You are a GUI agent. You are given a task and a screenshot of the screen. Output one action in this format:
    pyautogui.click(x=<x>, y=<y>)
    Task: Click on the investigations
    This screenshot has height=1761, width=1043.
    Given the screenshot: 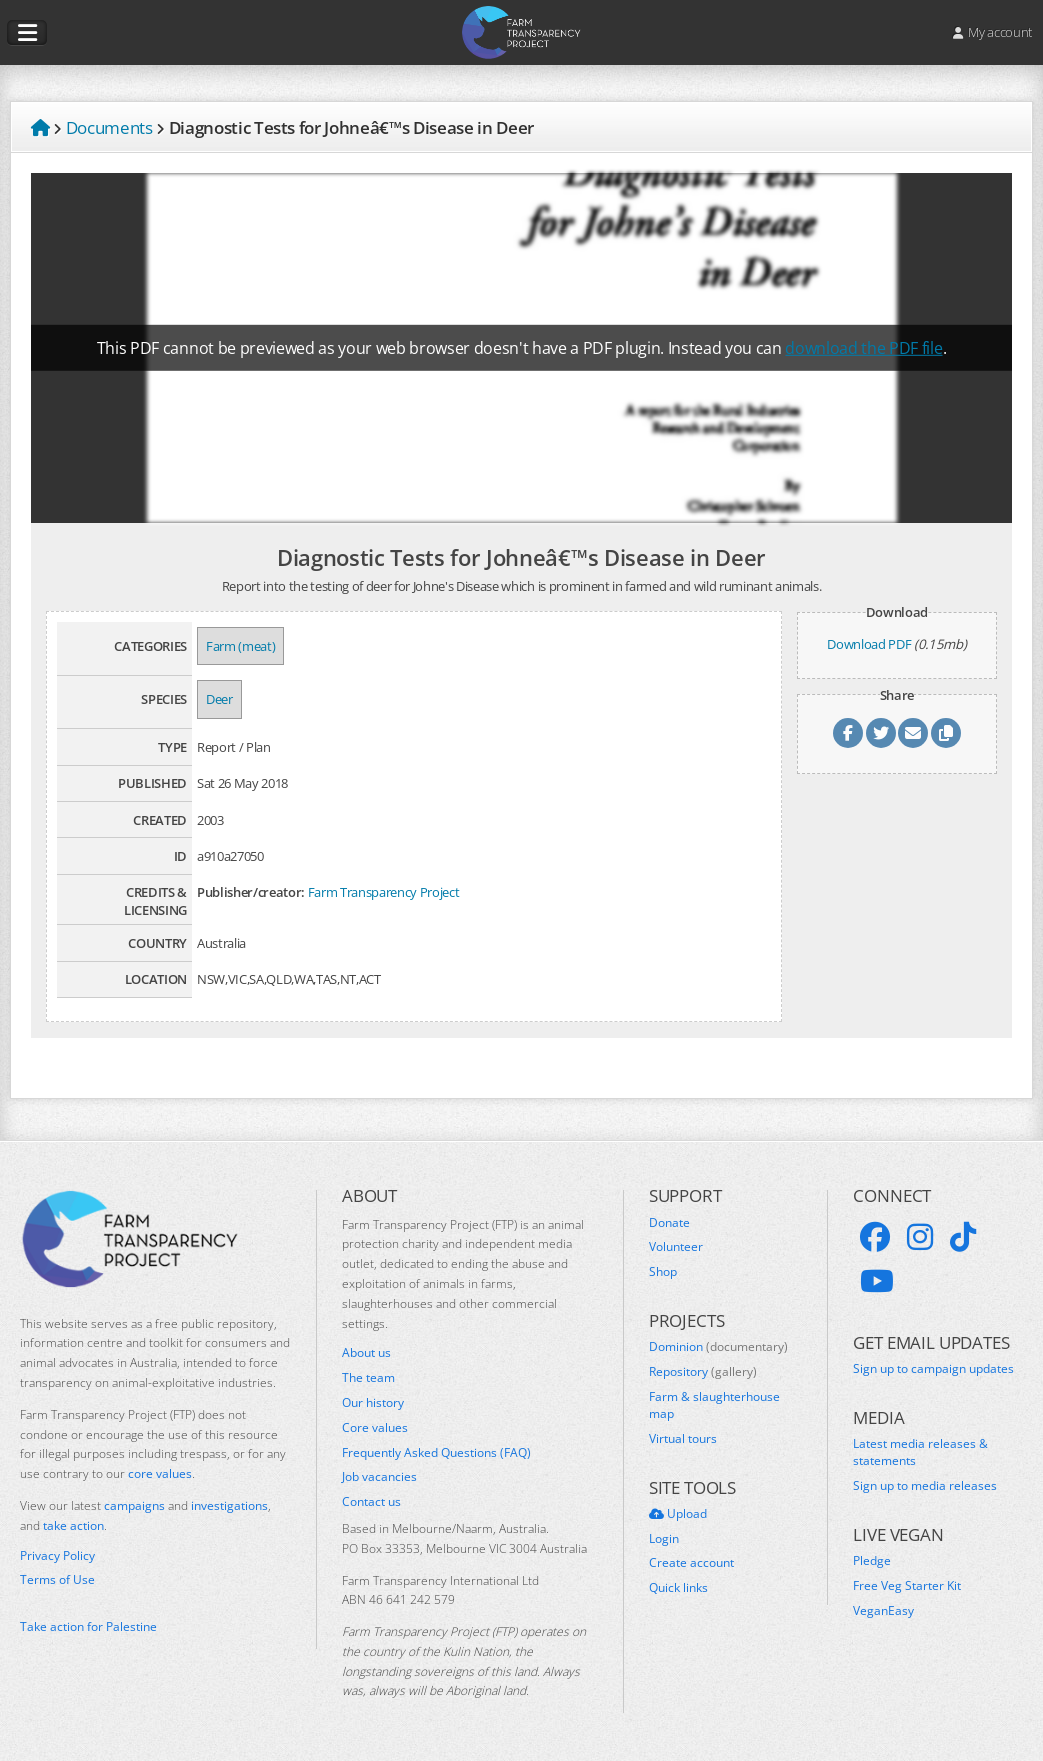 What is the action you would take?
    pyautogui.click(x=229, y=1505)
    